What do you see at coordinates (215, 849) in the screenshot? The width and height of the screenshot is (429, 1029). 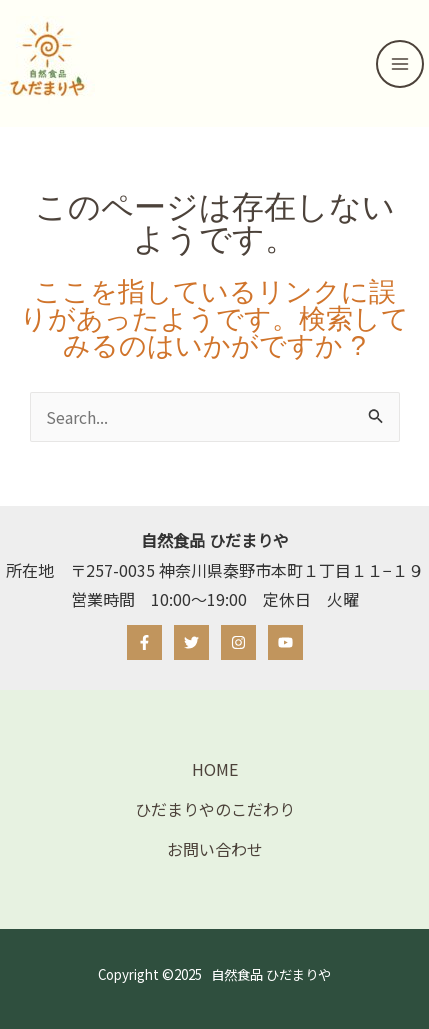 I see `お問い合わせ` at bounding box center [215, 849].